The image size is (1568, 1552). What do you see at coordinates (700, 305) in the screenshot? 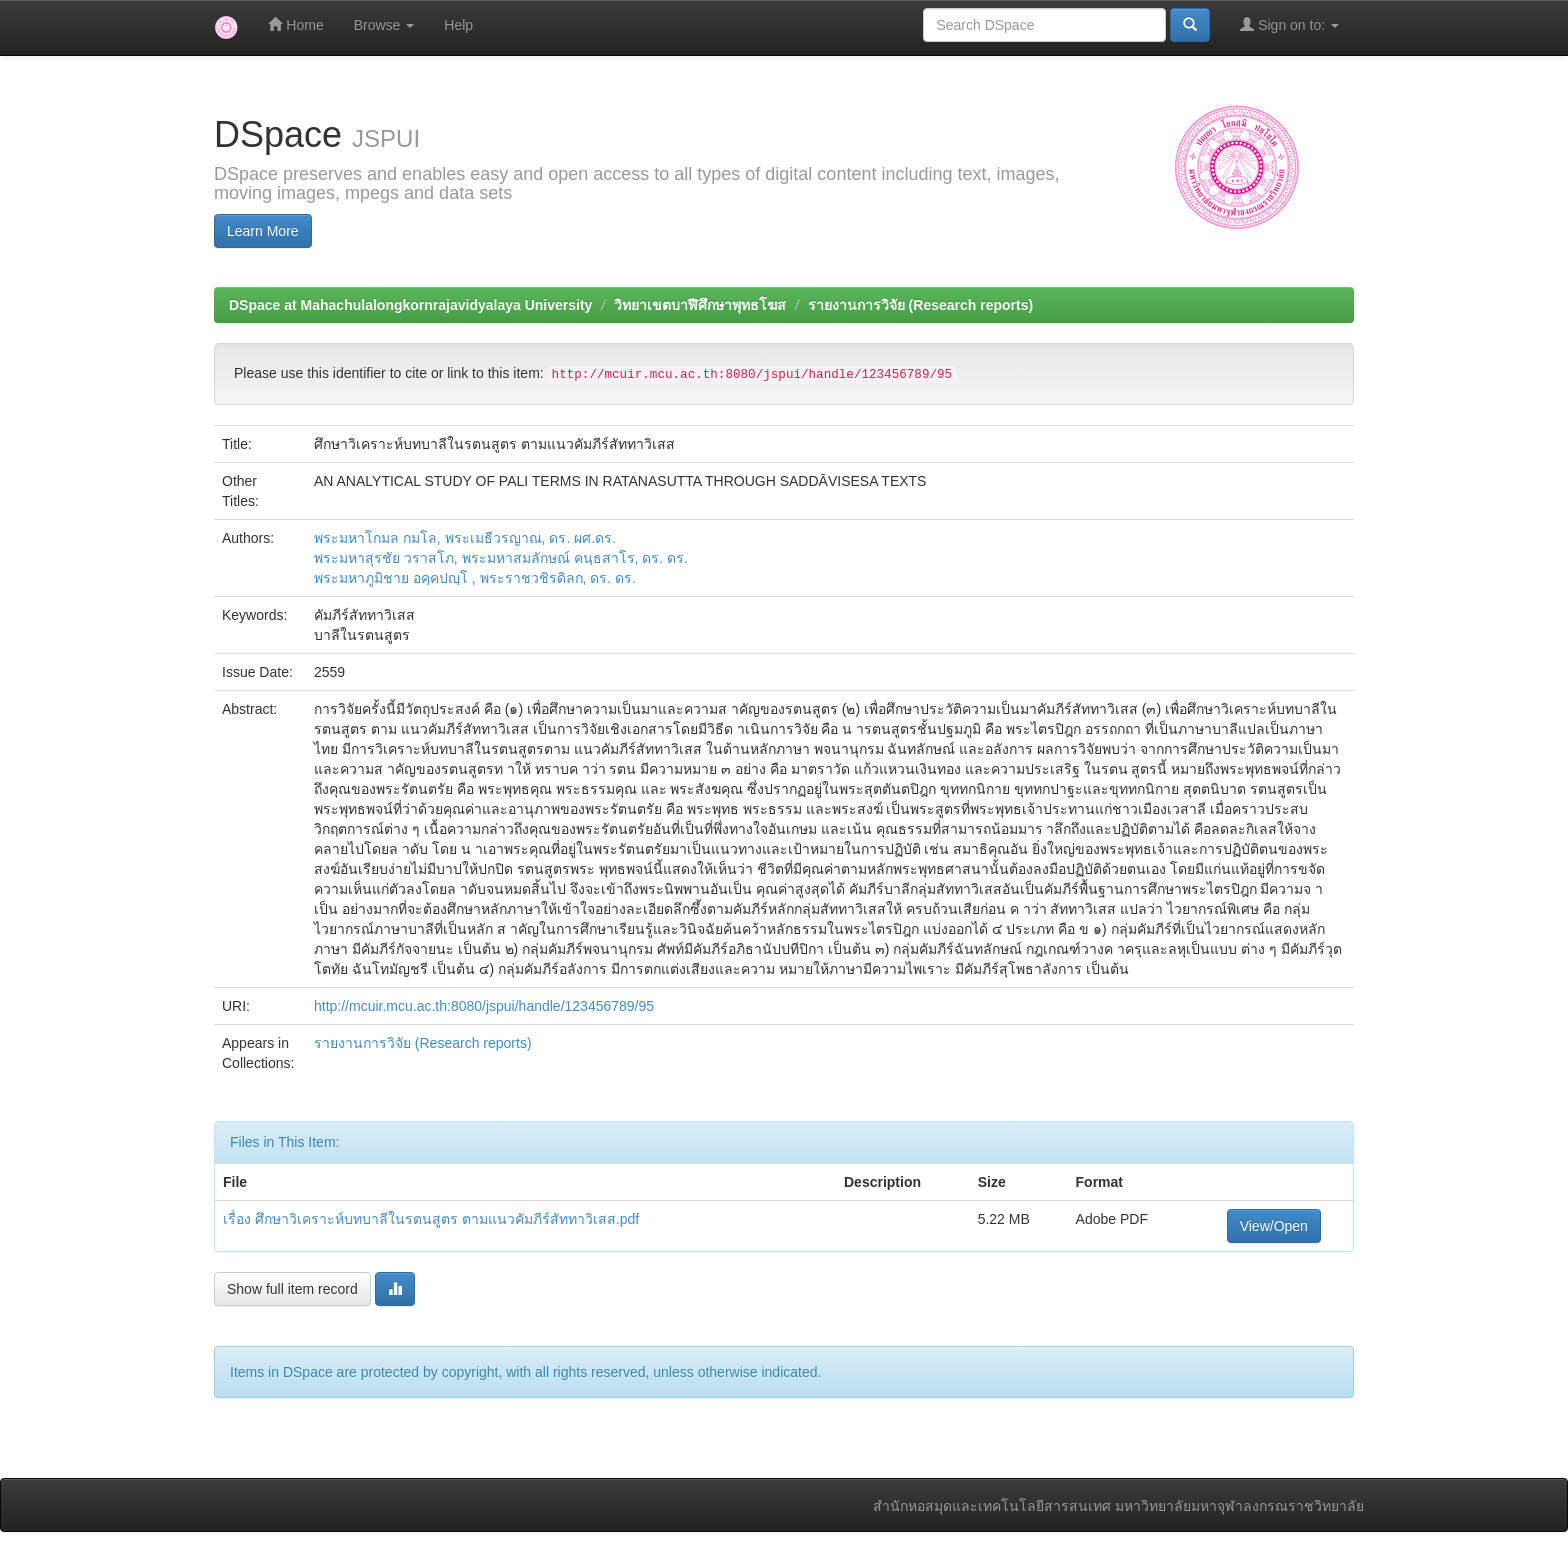
I see `วิทยาเขตบาฬีศึกษาพุทธโฆส` at bounding box center [700, 305].